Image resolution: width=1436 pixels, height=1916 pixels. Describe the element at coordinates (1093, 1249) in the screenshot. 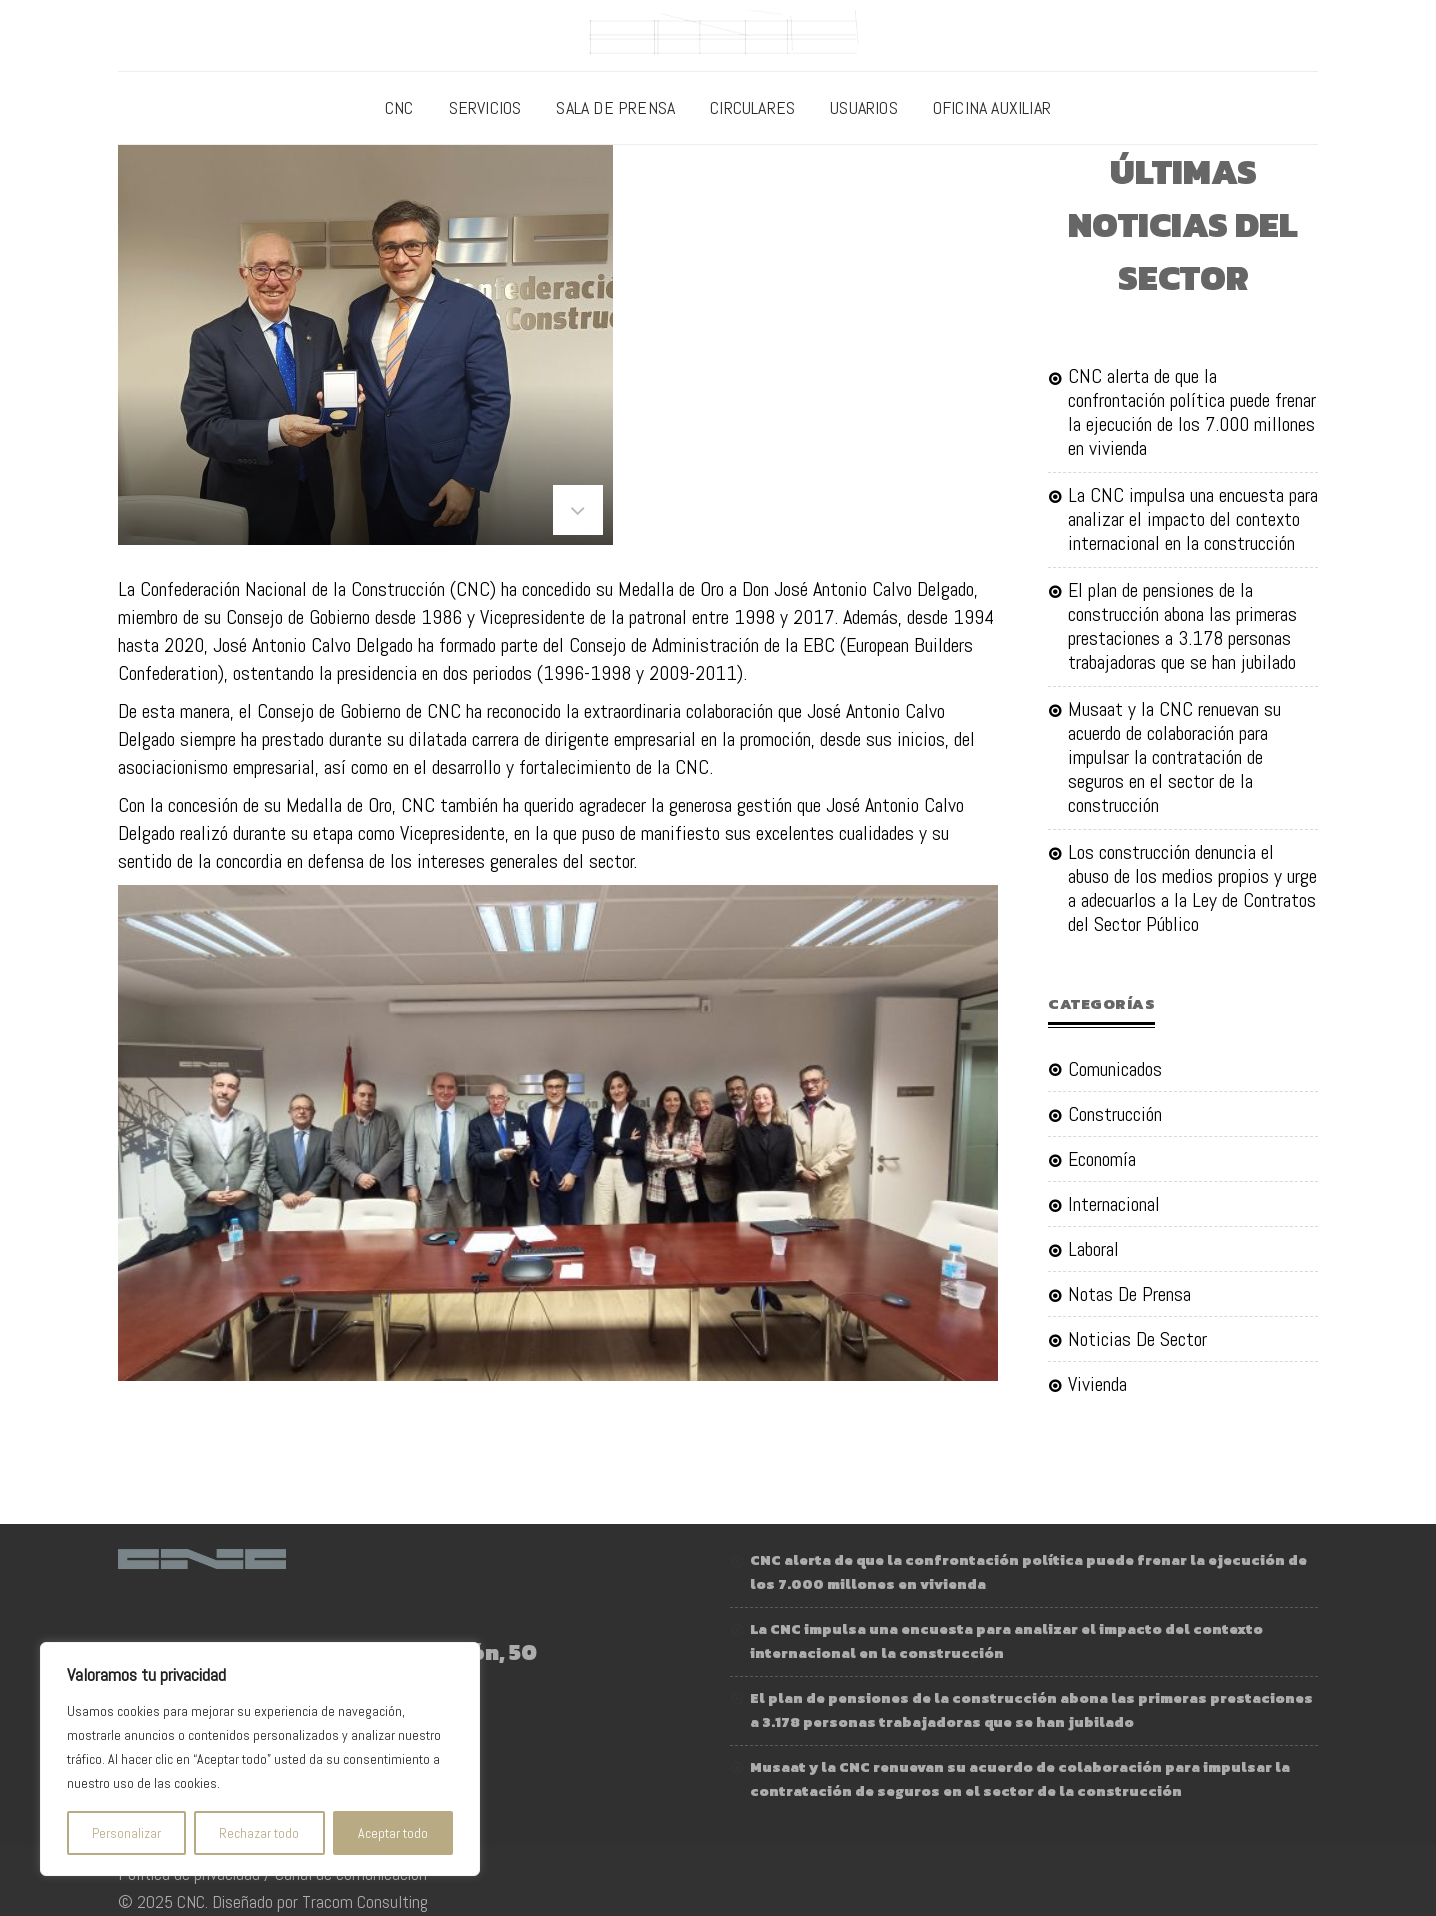

I see `Laboral` at that location.